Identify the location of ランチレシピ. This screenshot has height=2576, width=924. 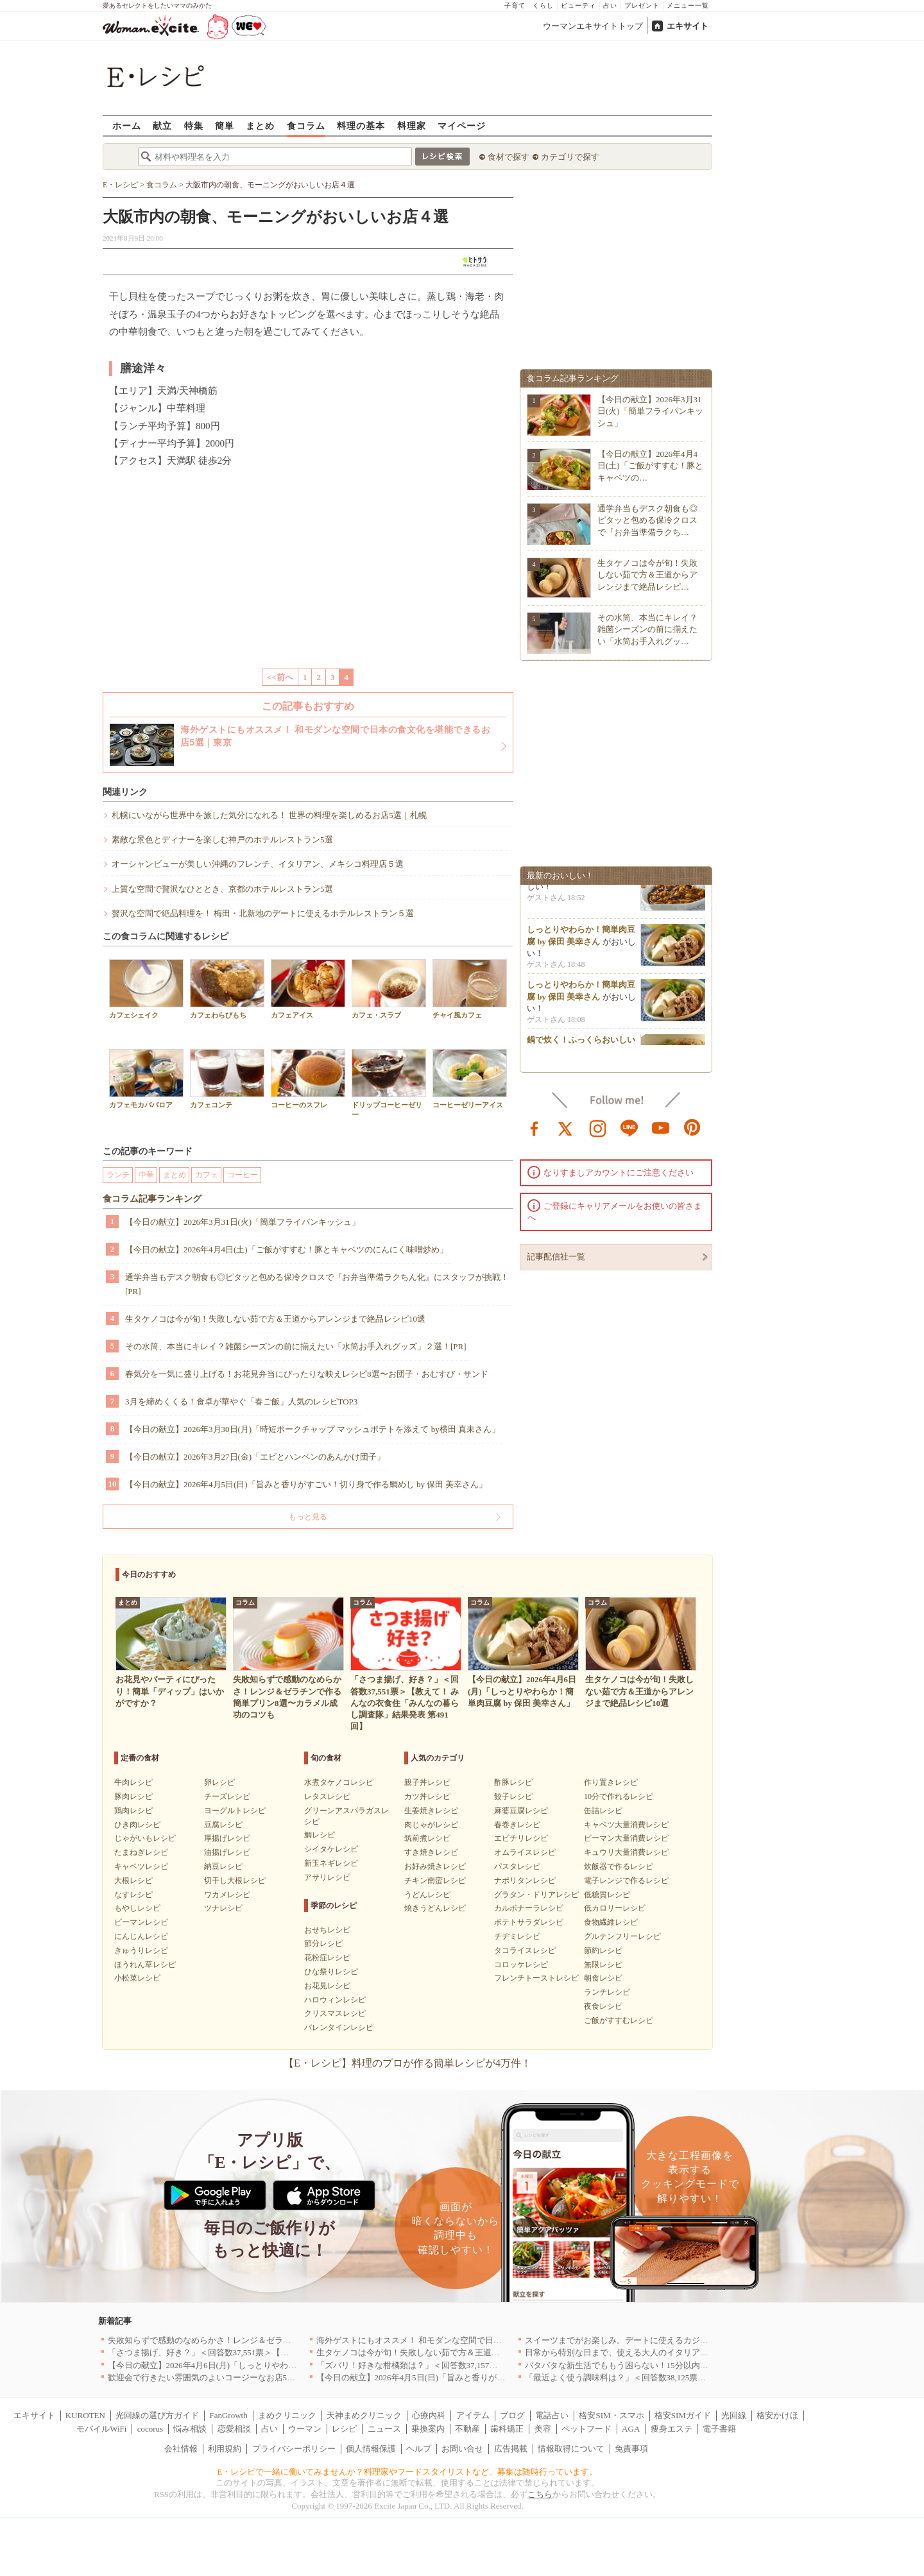
(607, 1992).